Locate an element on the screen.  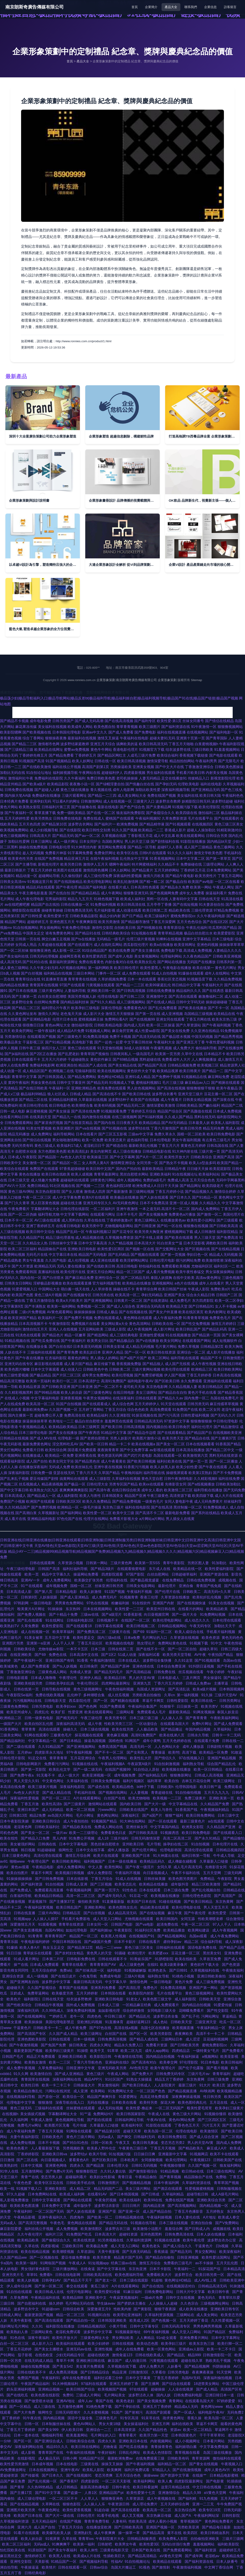
三级网站日本 is located at coordinates (172, 2039).